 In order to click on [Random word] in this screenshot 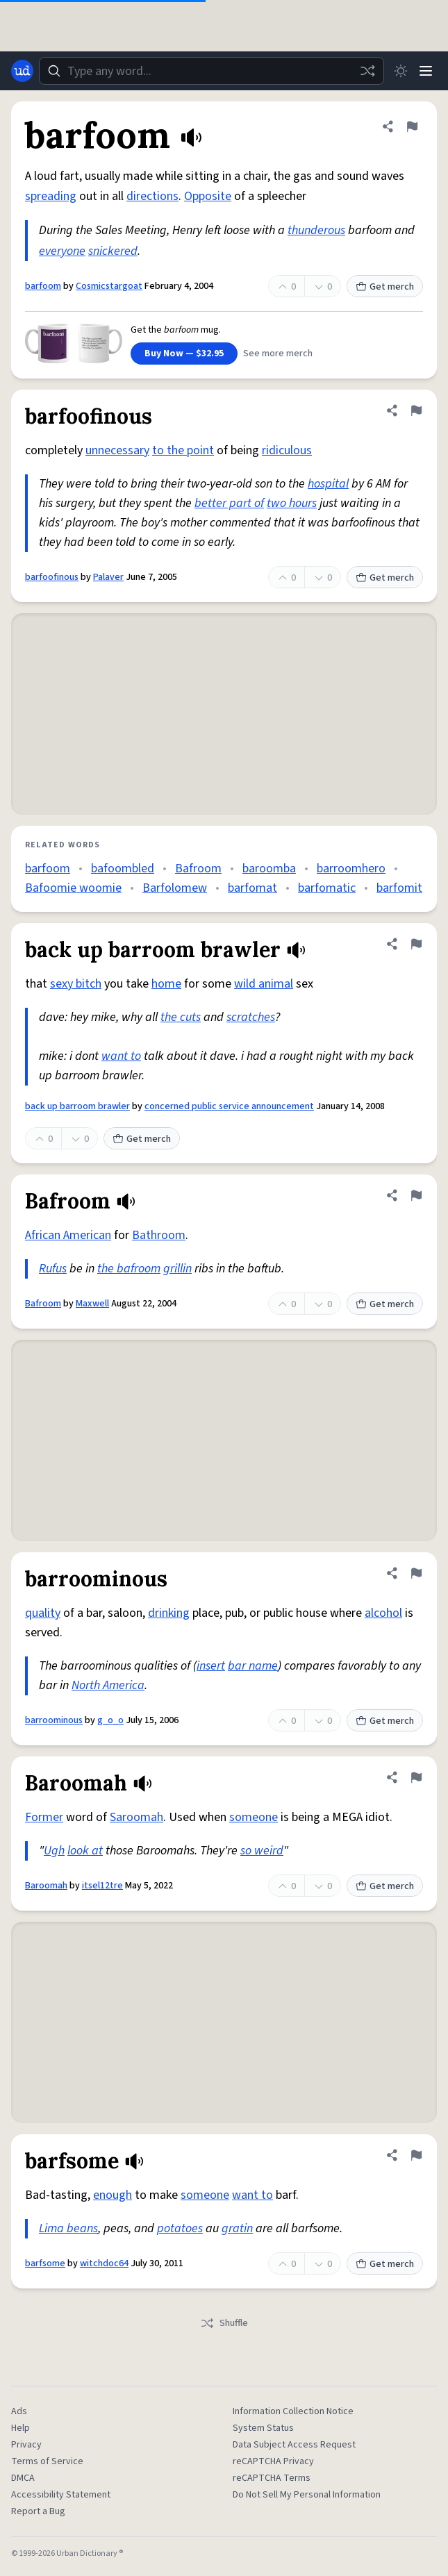, I will do `click(367, 71)`.